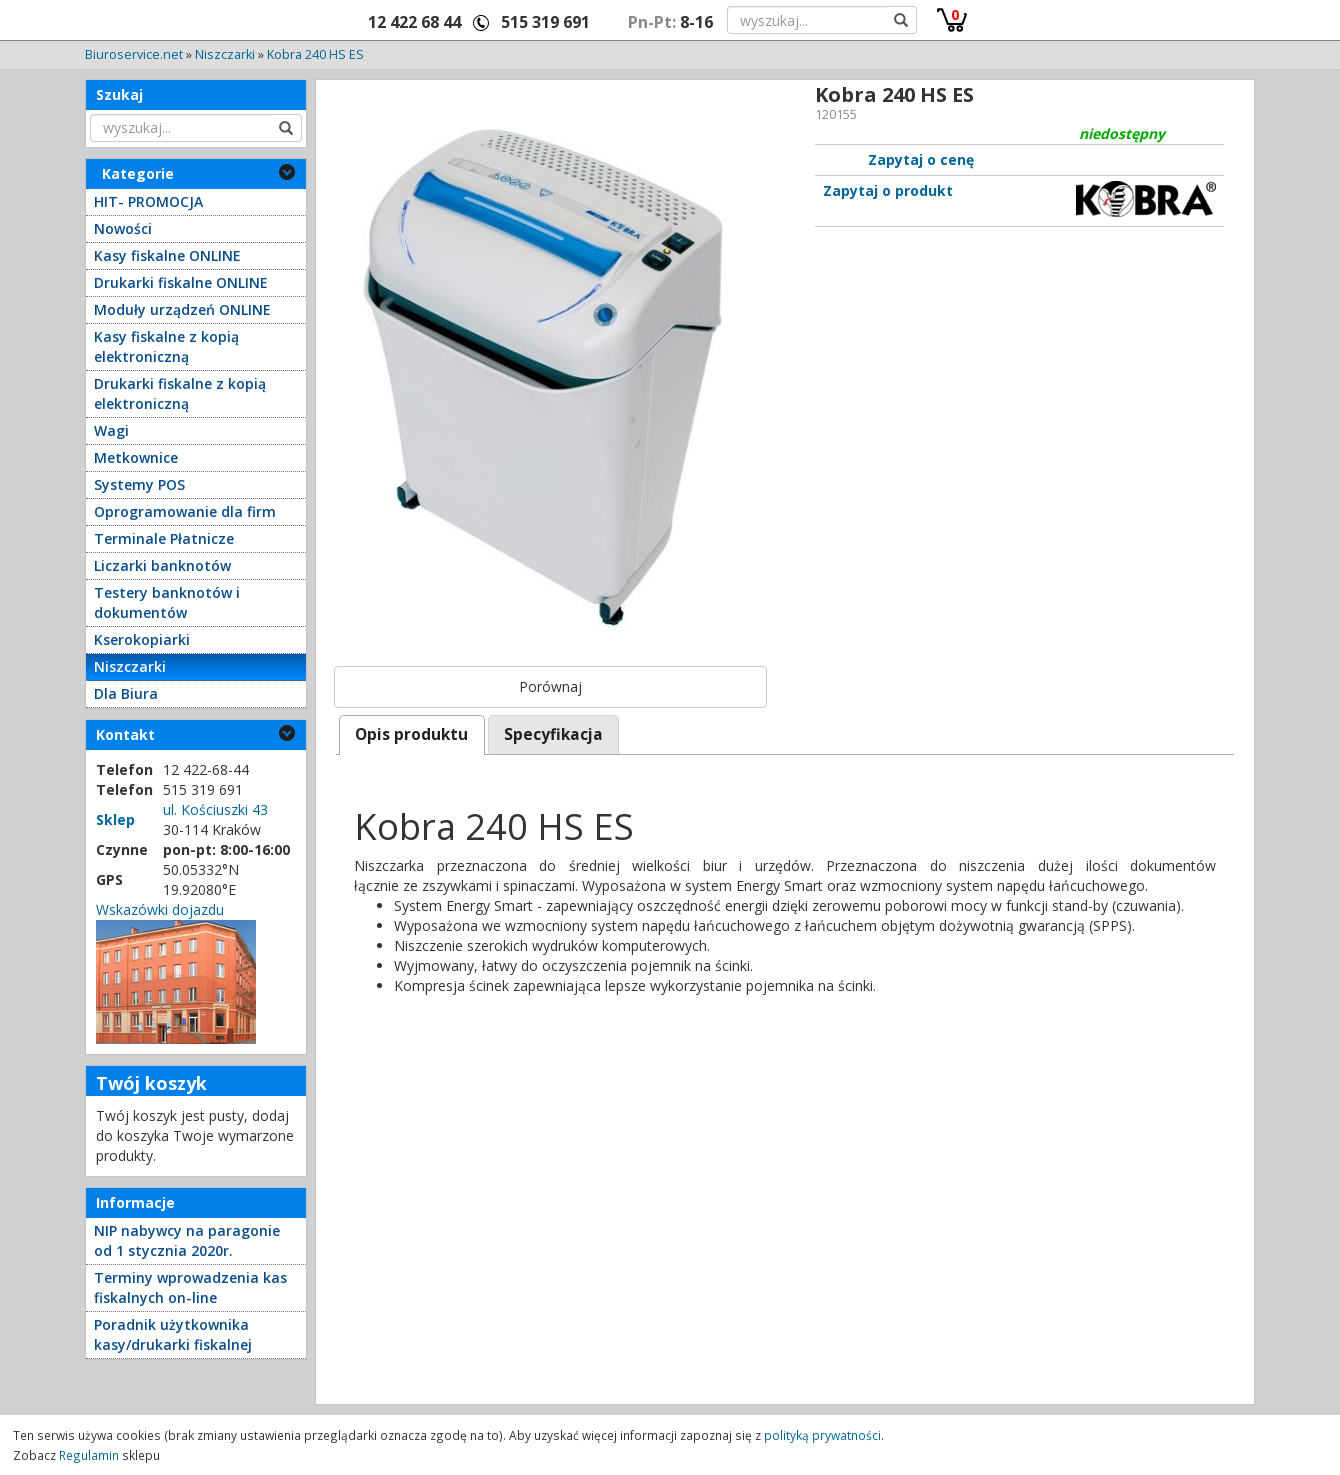 This screenshot has height=1475, width=1340. I want to click on NIP nabywcy na paragonie od 1 stycznia 2020r., so click(187, 1240).